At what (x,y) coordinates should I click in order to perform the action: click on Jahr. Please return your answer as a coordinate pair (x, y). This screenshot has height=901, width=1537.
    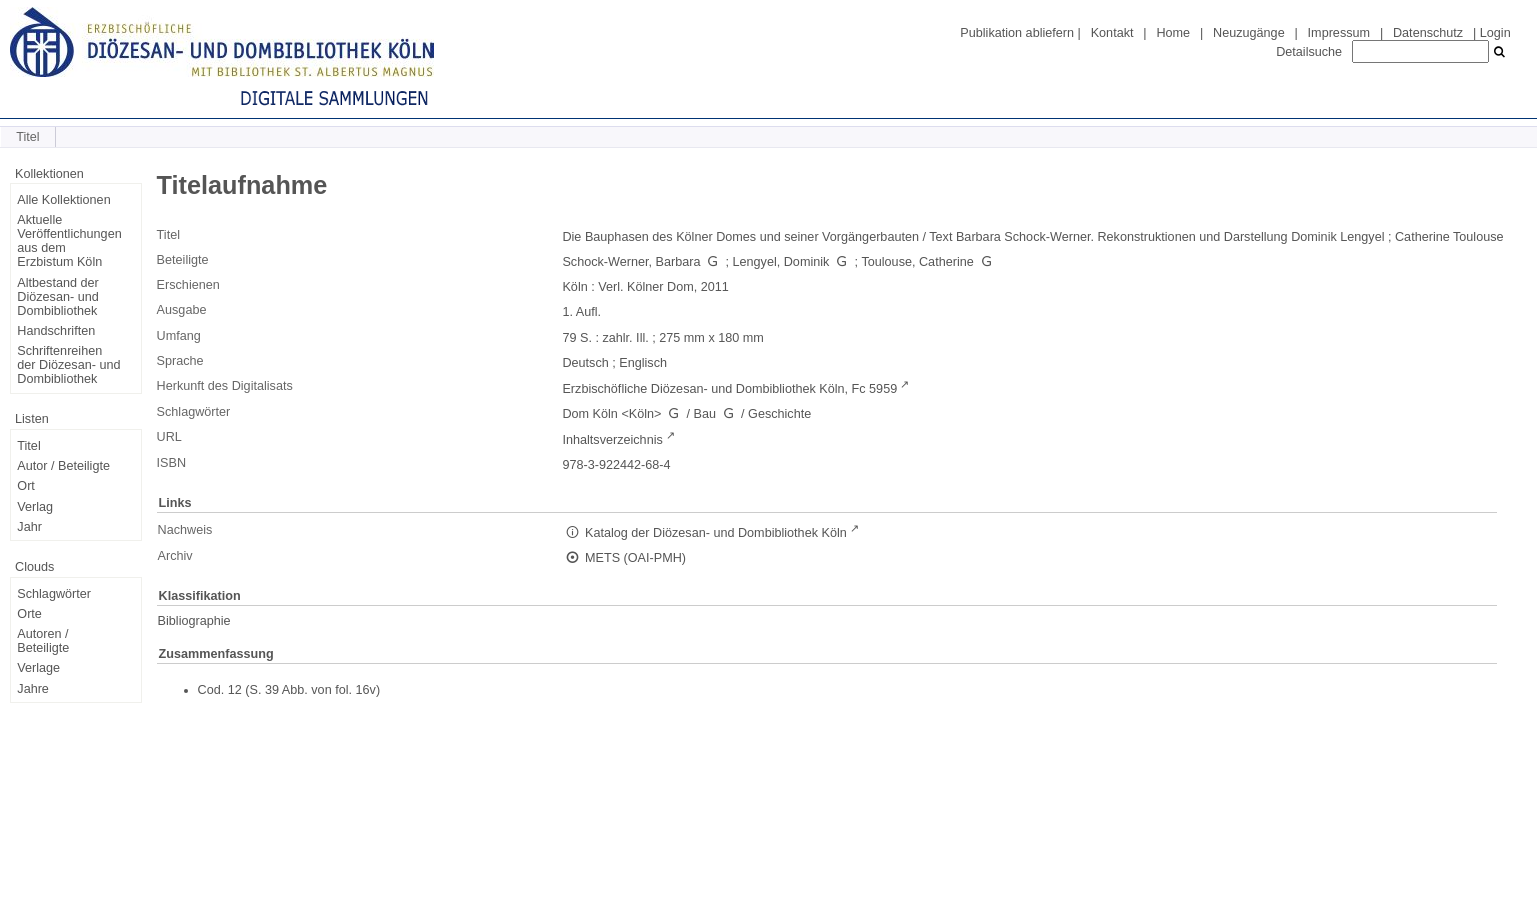
    Looking at the image, I should click on (29, 527).